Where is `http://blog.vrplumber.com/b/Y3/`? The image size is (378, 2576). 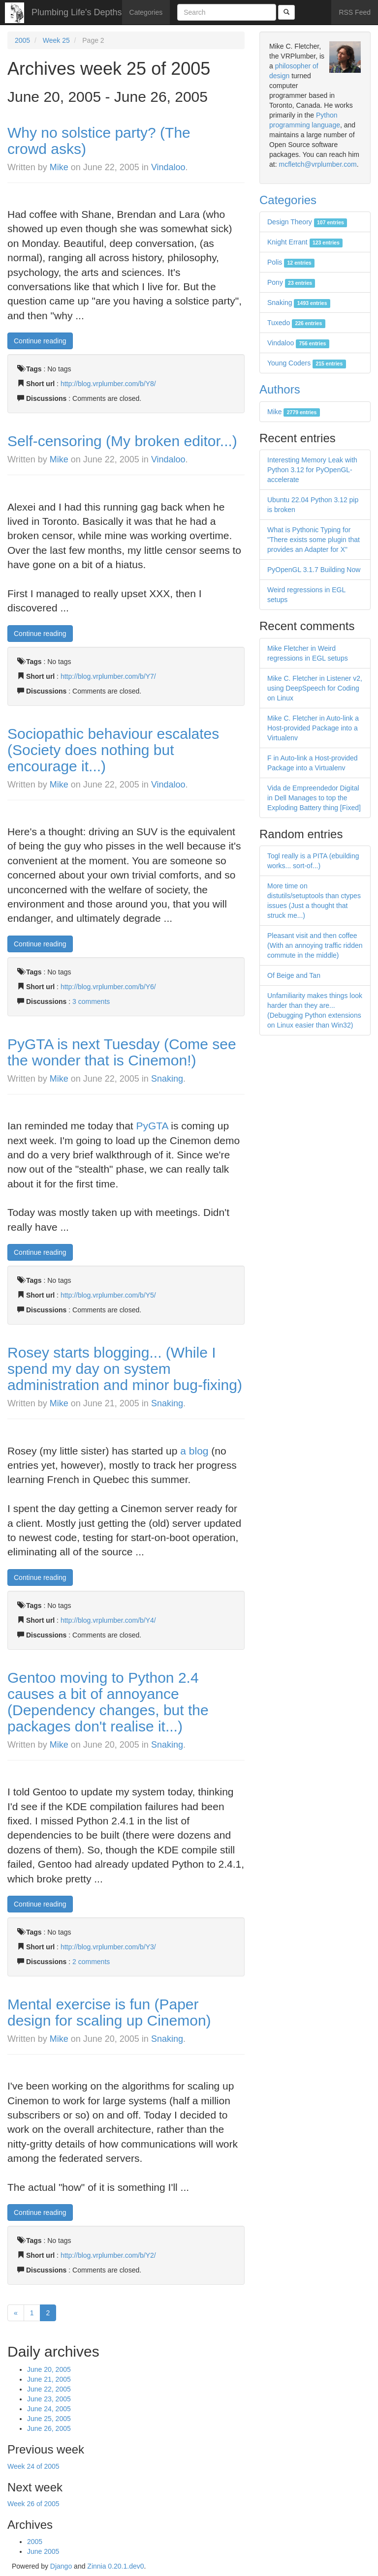 http://blog.vrplumber.com/b/Y3/ is located at coordinates (108, 1947).